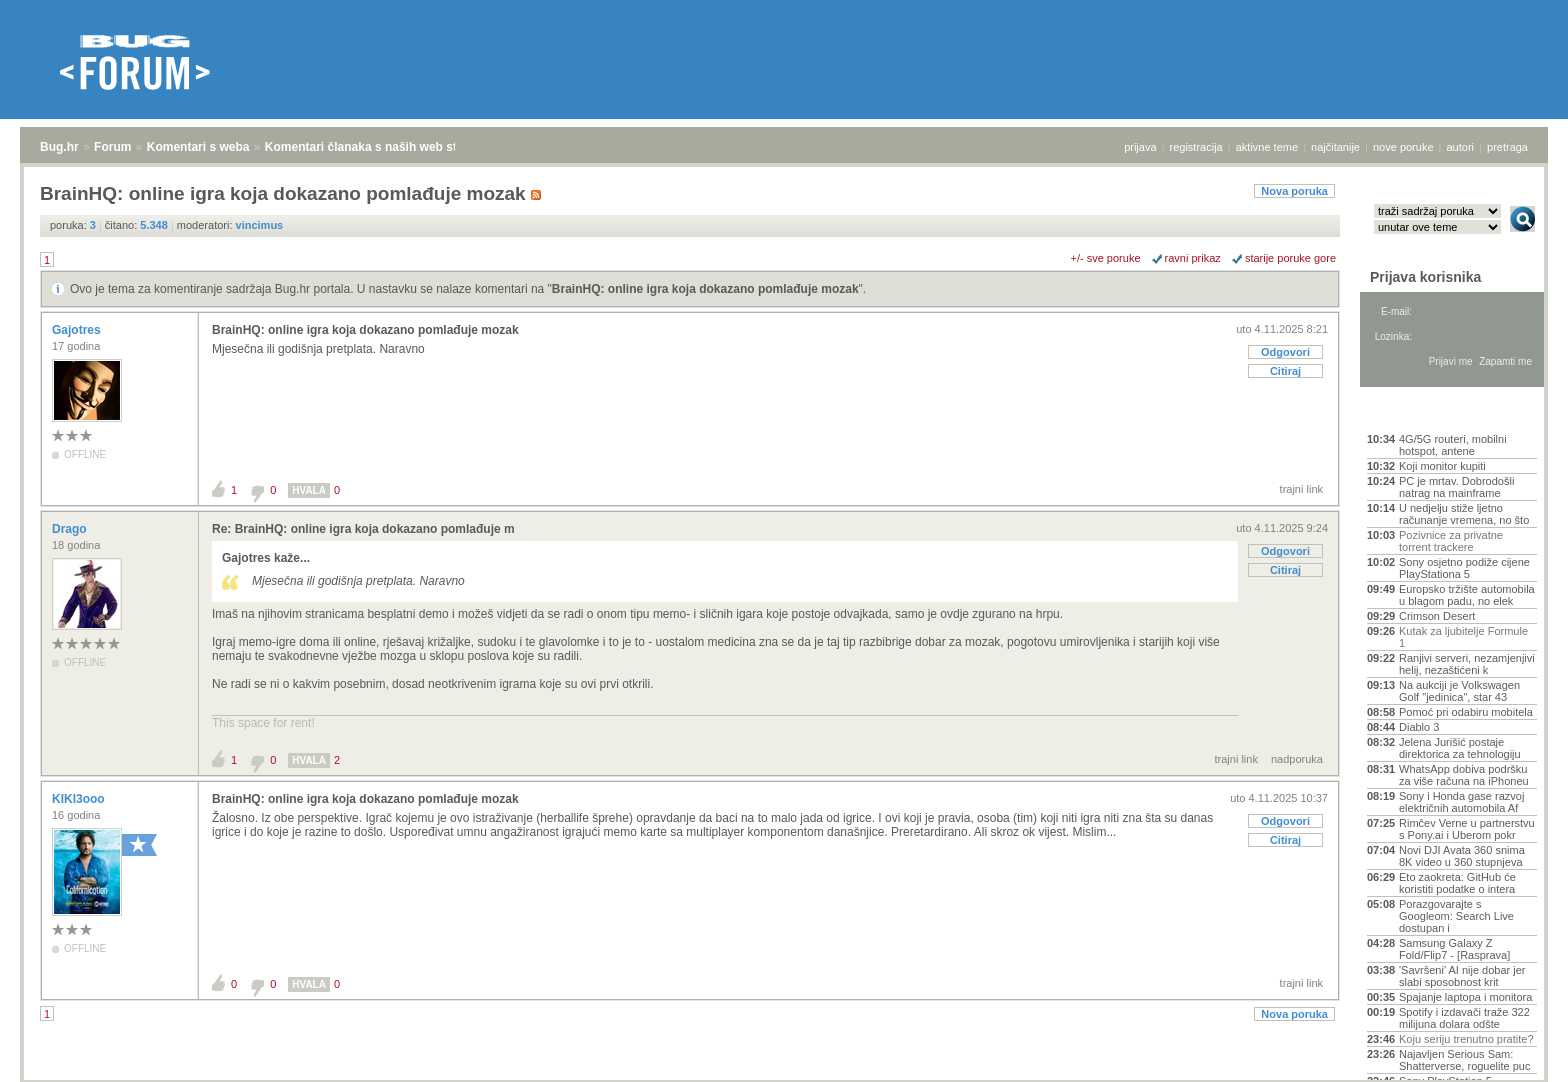  I want to click on Re: BrainHQ: online igra koja dokazano pomlađuje m, so click(363, 529).